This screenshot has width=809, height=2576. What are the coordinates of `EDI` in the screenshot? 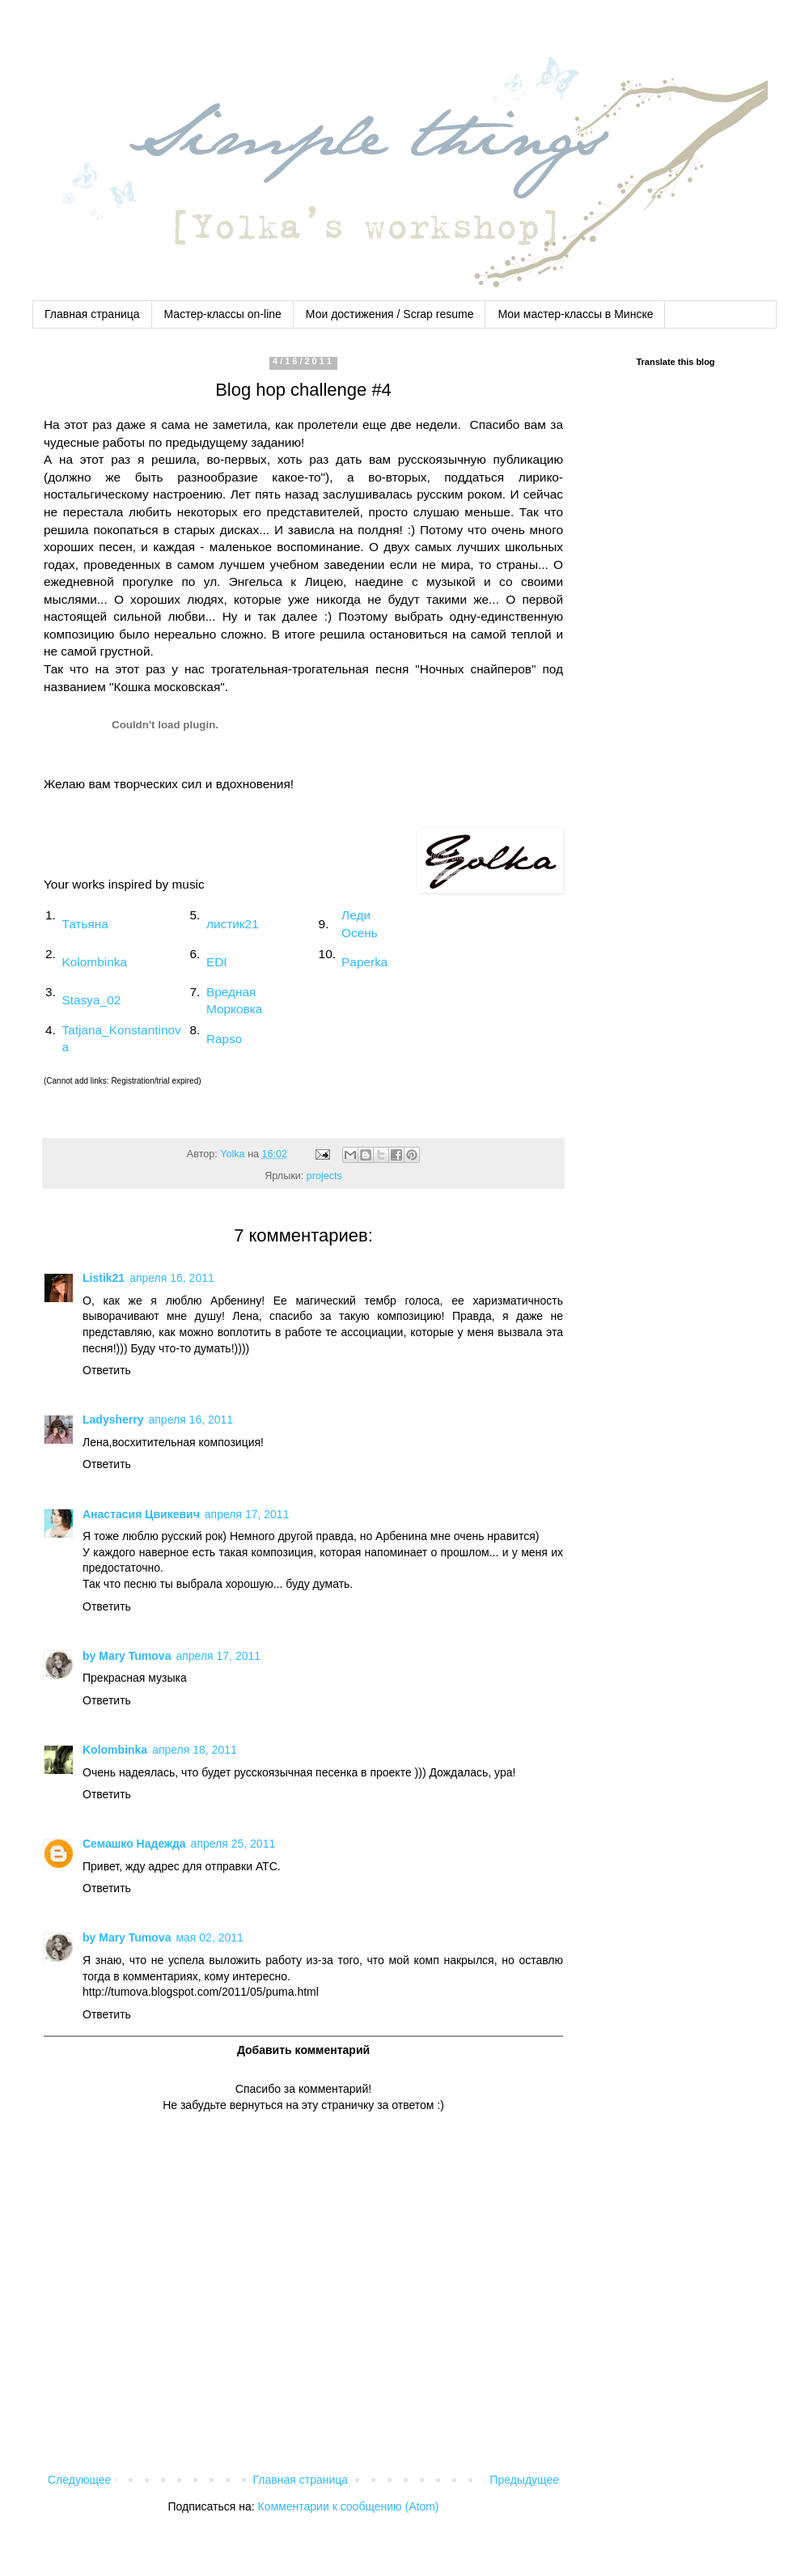 It's located at (216, 962).